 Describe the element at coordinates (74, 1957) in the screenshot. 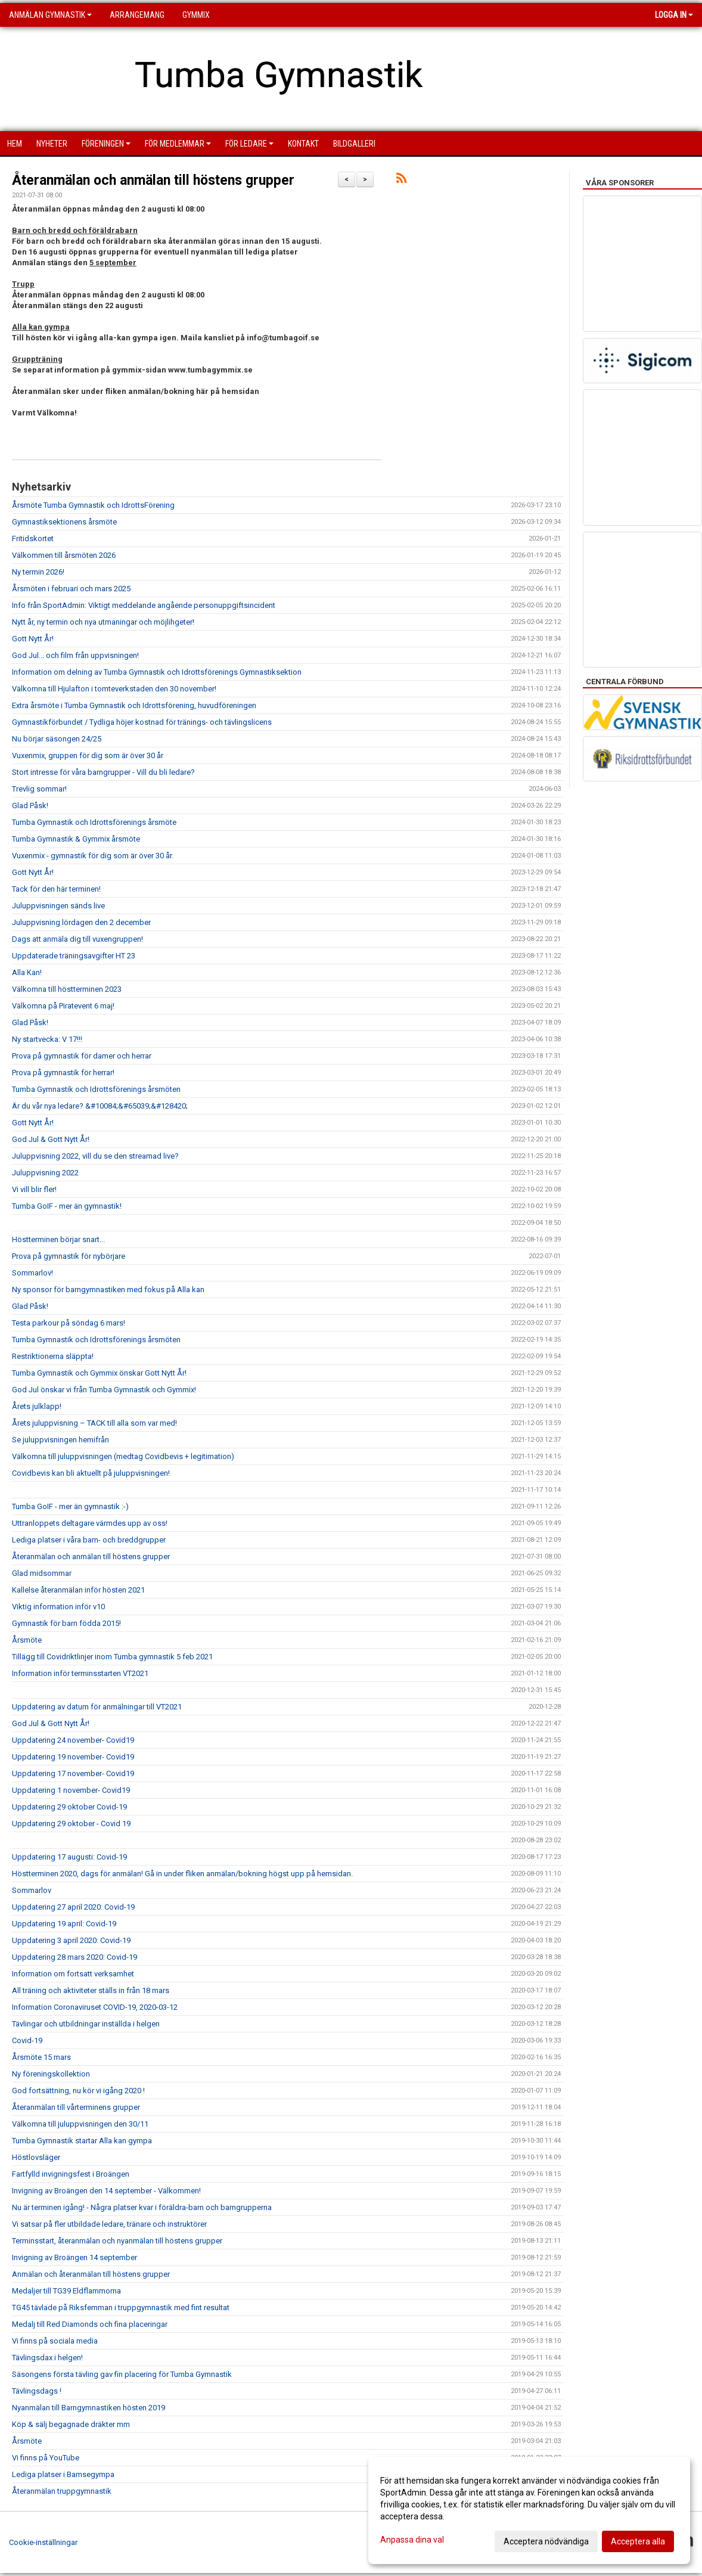

I see `Uppdatering 28 mars 2020: Covid-19` at that location.